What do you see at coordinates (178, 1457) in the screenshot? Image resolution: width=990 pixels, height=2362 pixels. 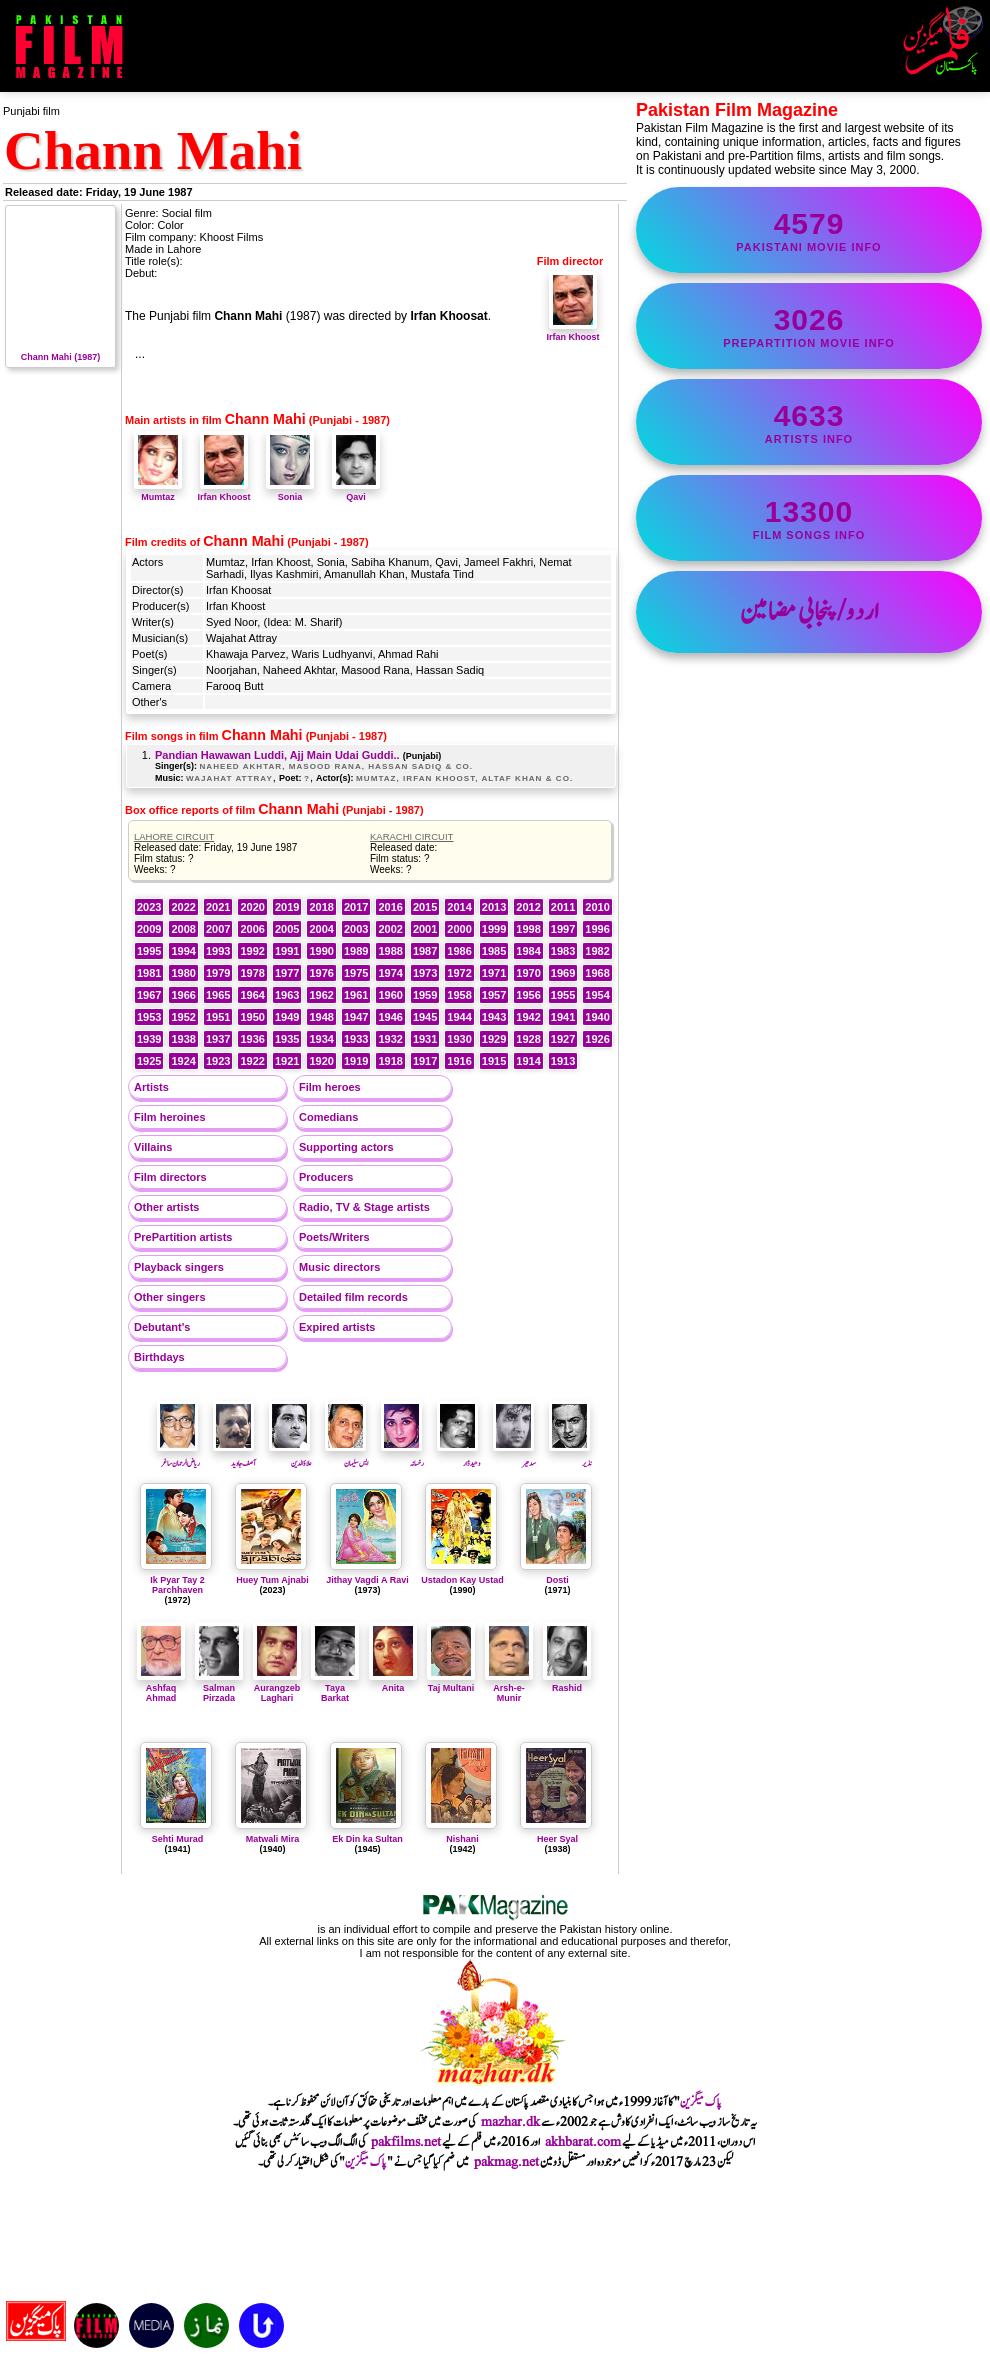 I see `ریاض الرحمان ساغر` at bounding box center [178, 1457].